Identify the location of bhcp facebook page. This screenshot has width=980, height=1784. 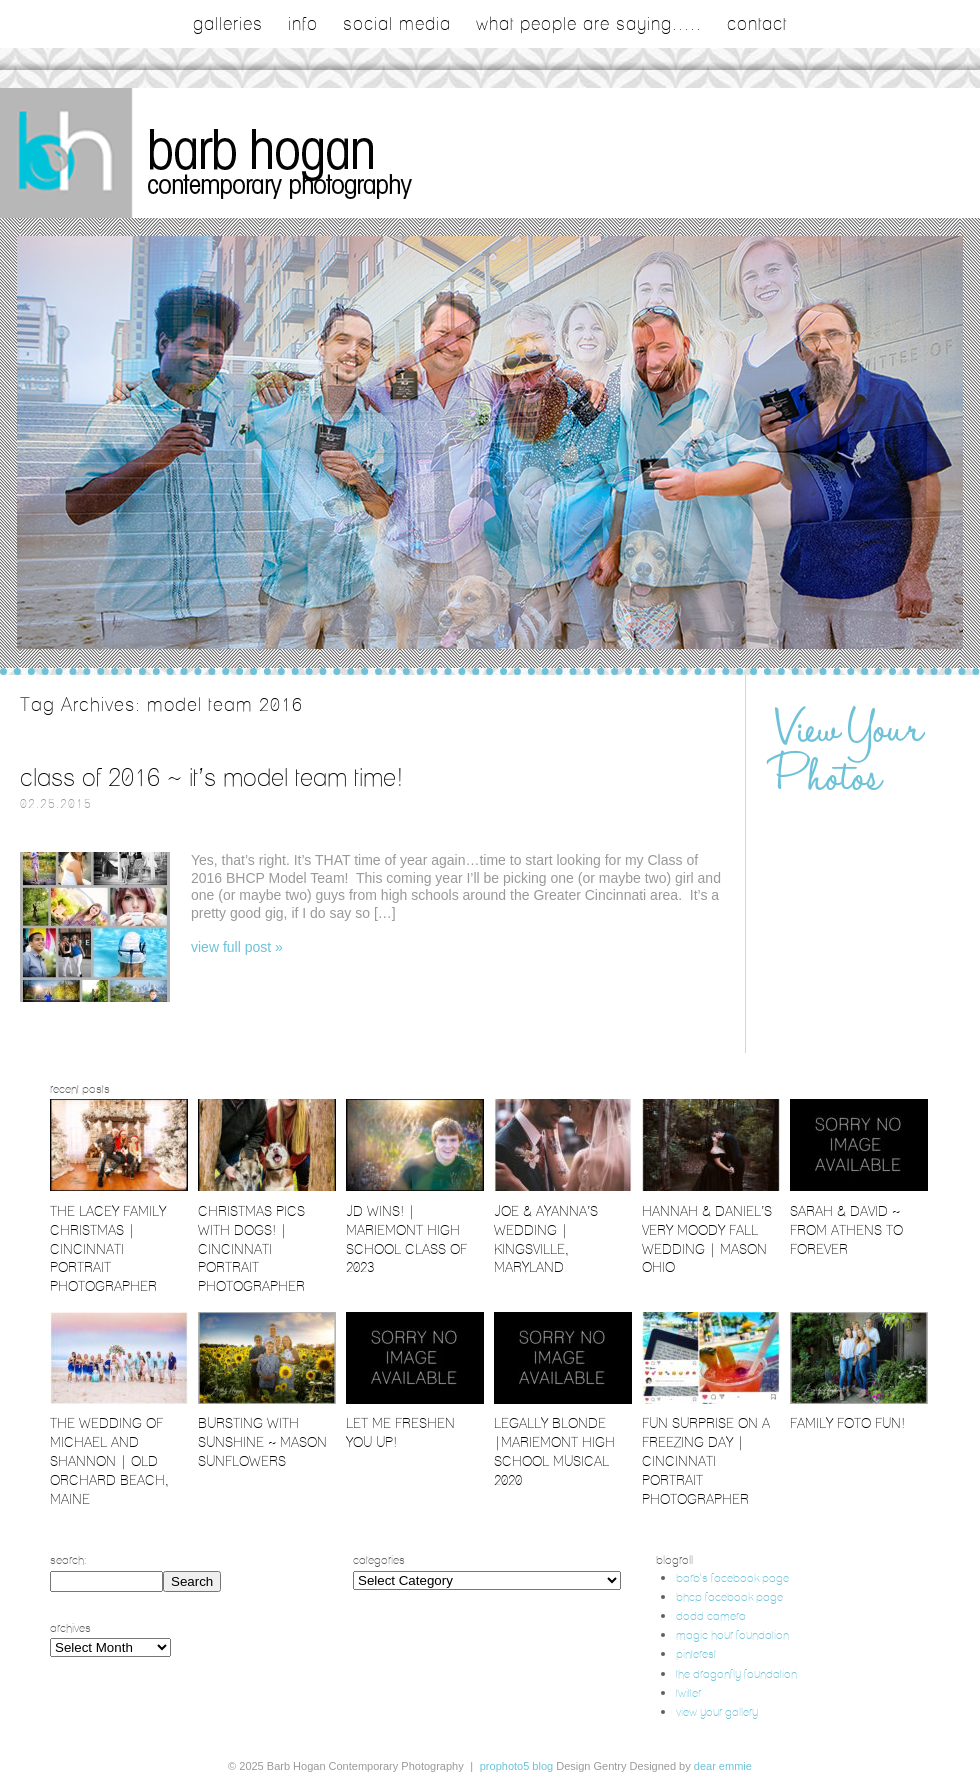
(729, 1596).